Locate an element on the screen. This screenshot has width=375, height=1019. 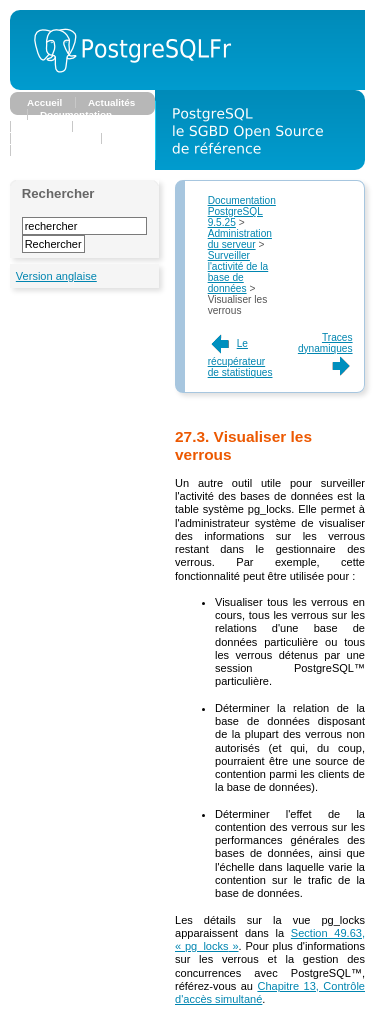
Documentation PostgreSQL 9.5.25 is located at coordinates (242, 211).